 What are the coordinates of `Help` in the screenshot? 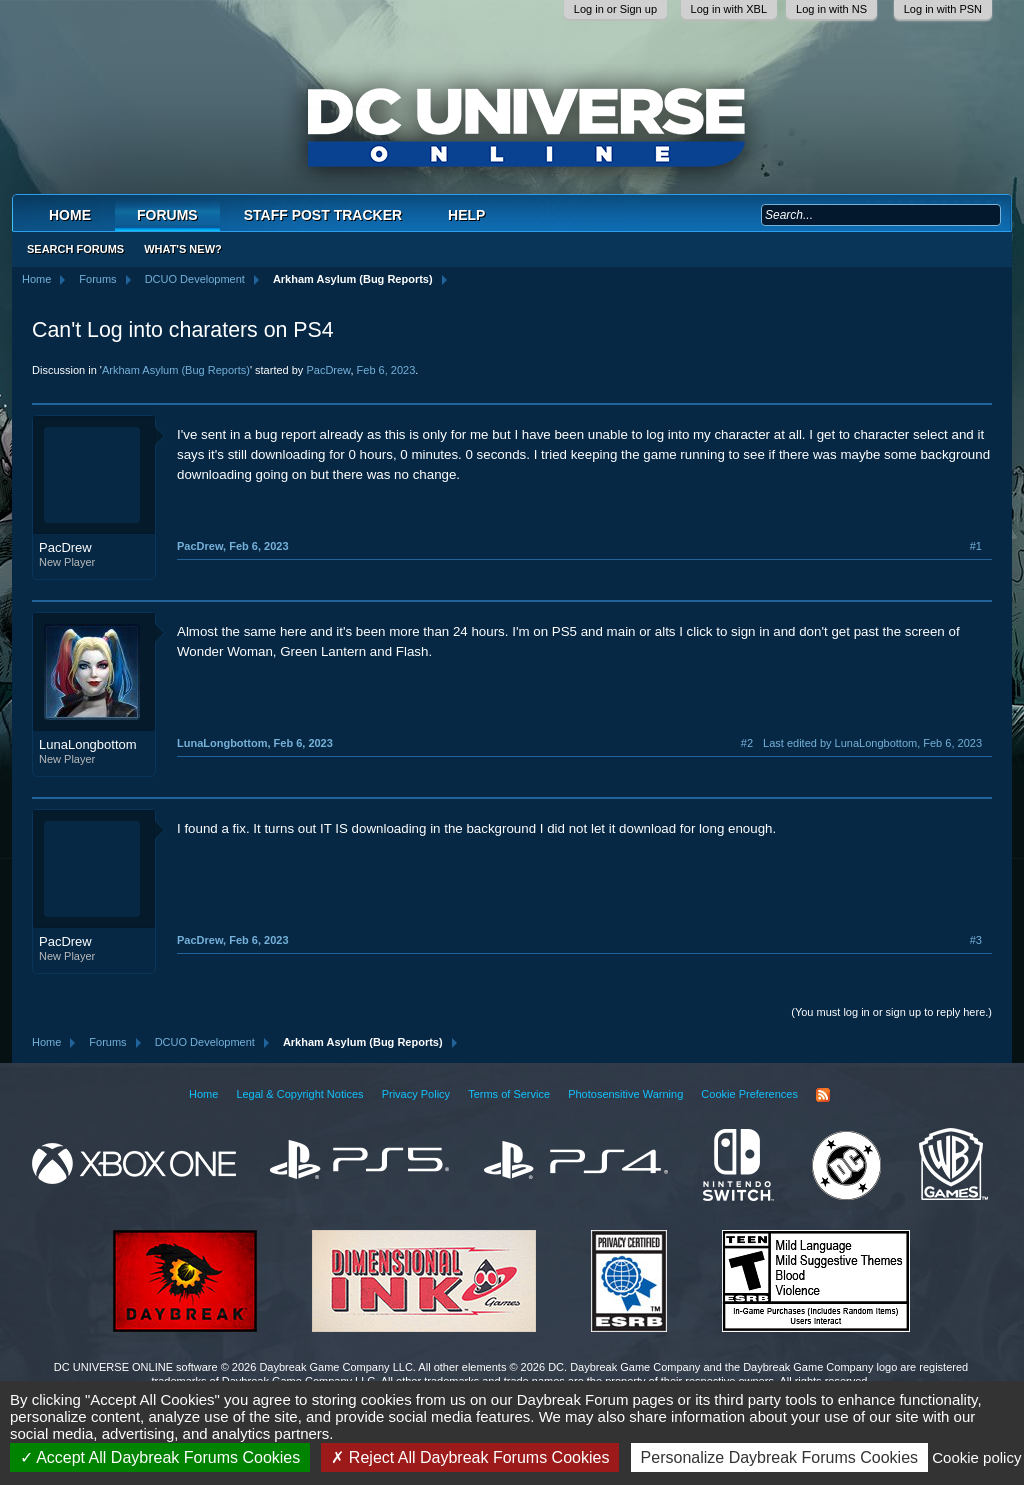 It's located at (466, 215).